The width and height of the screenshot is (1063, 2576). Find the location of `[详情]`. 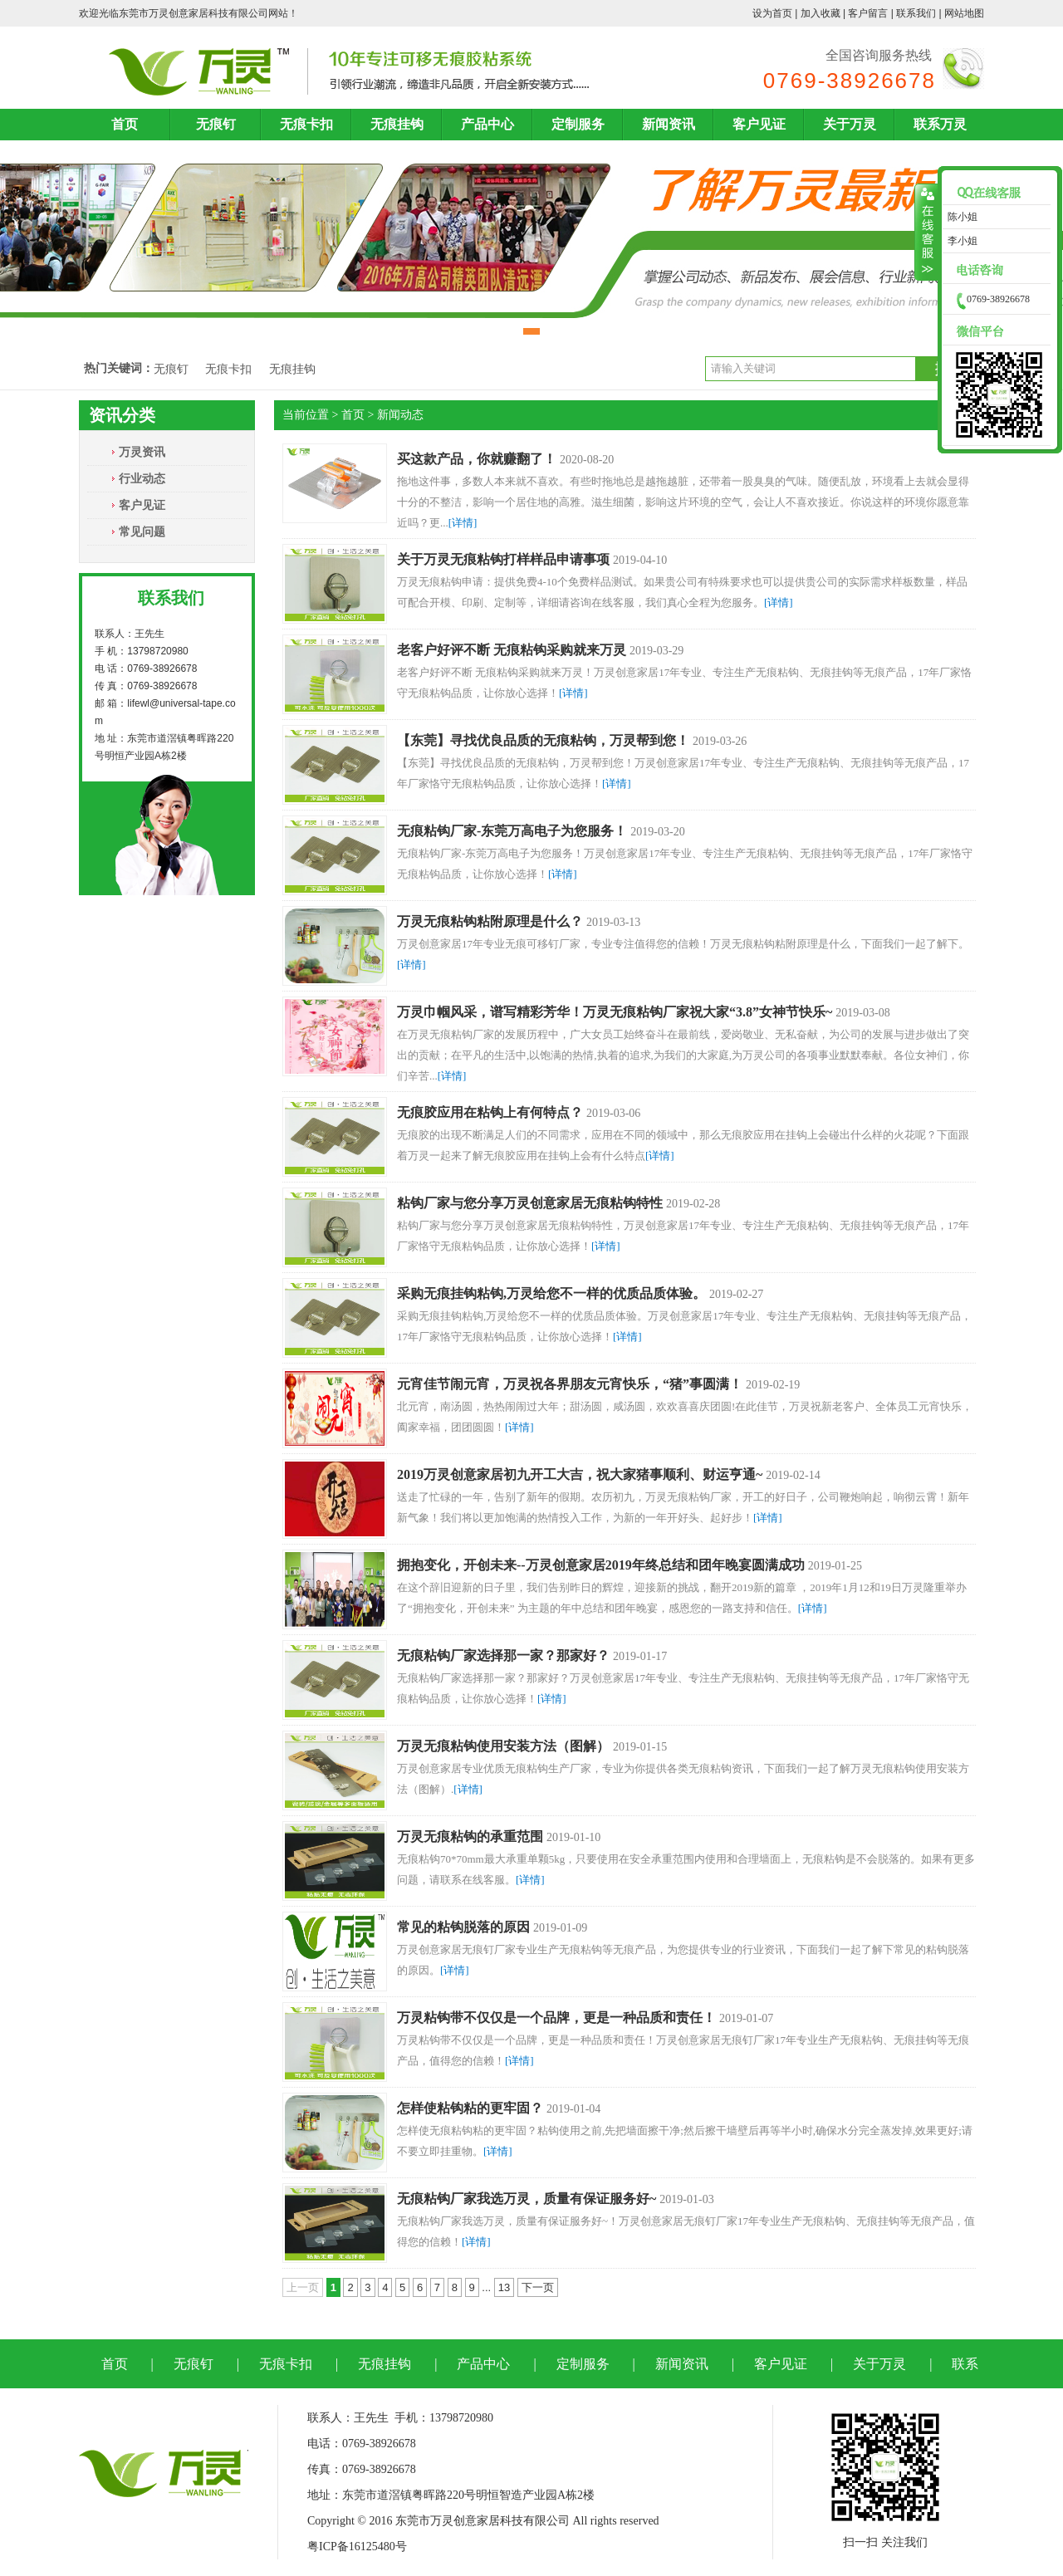

[详情] is located at coordinates (463, 523).